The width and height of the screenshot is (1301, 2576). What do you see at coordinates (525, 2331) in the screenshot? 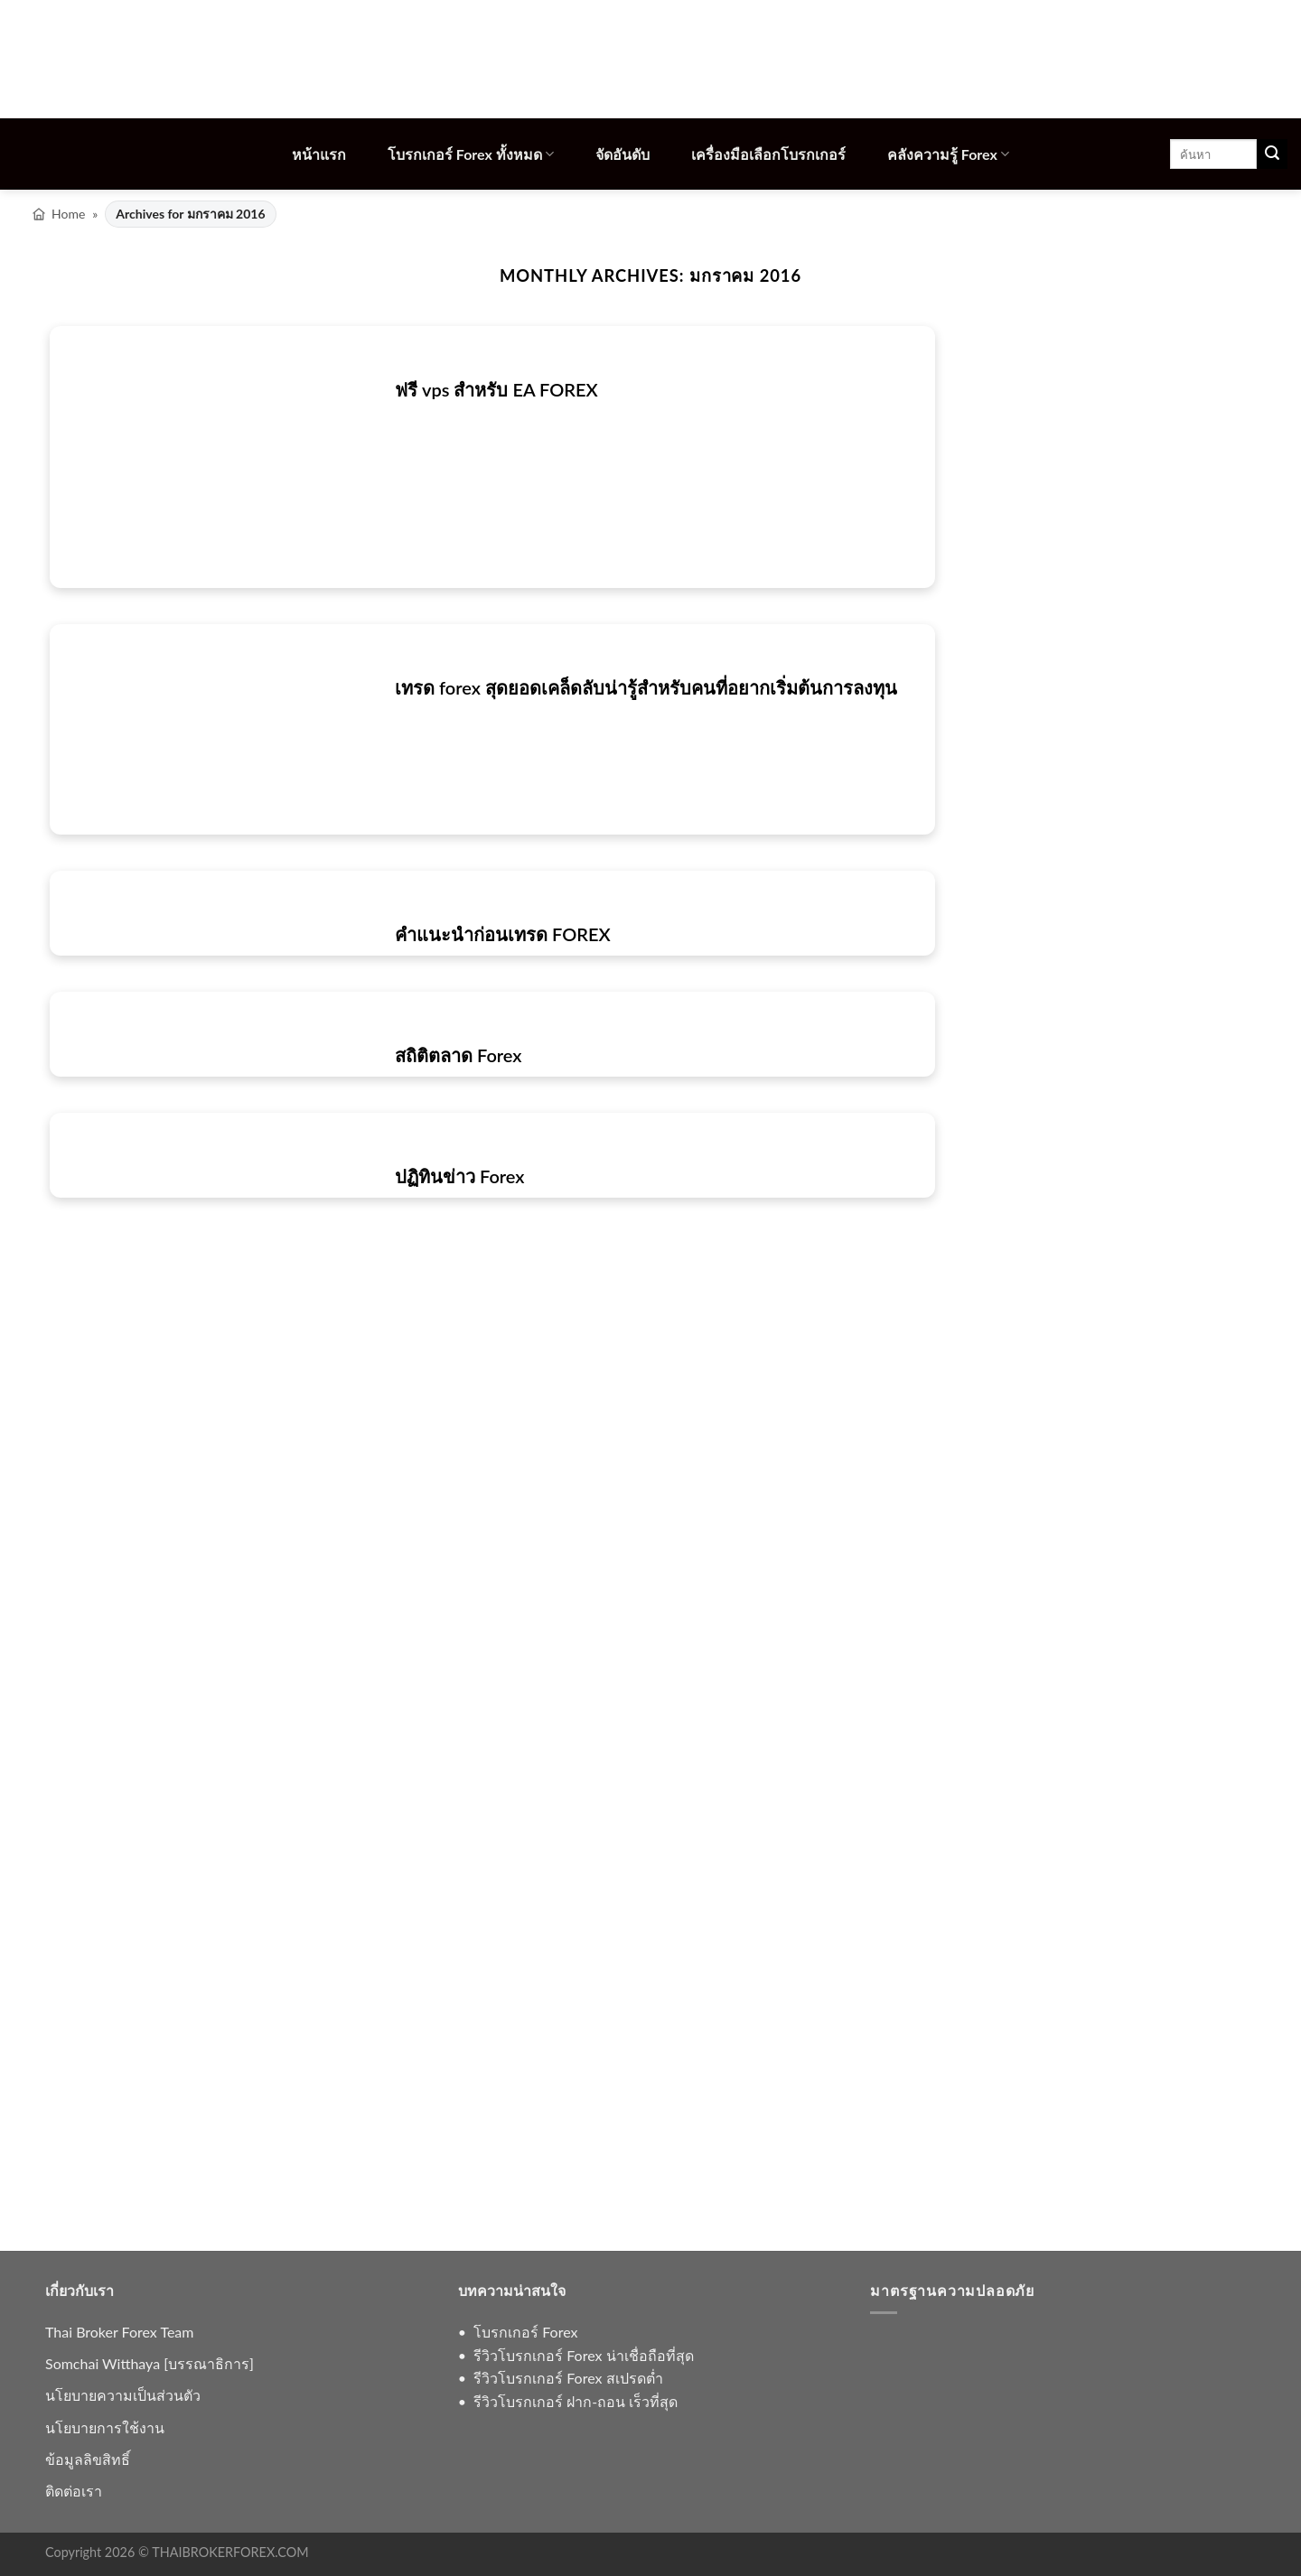
I see `โบรกเกอร์ Forex` at bounding box center [525, 2331].